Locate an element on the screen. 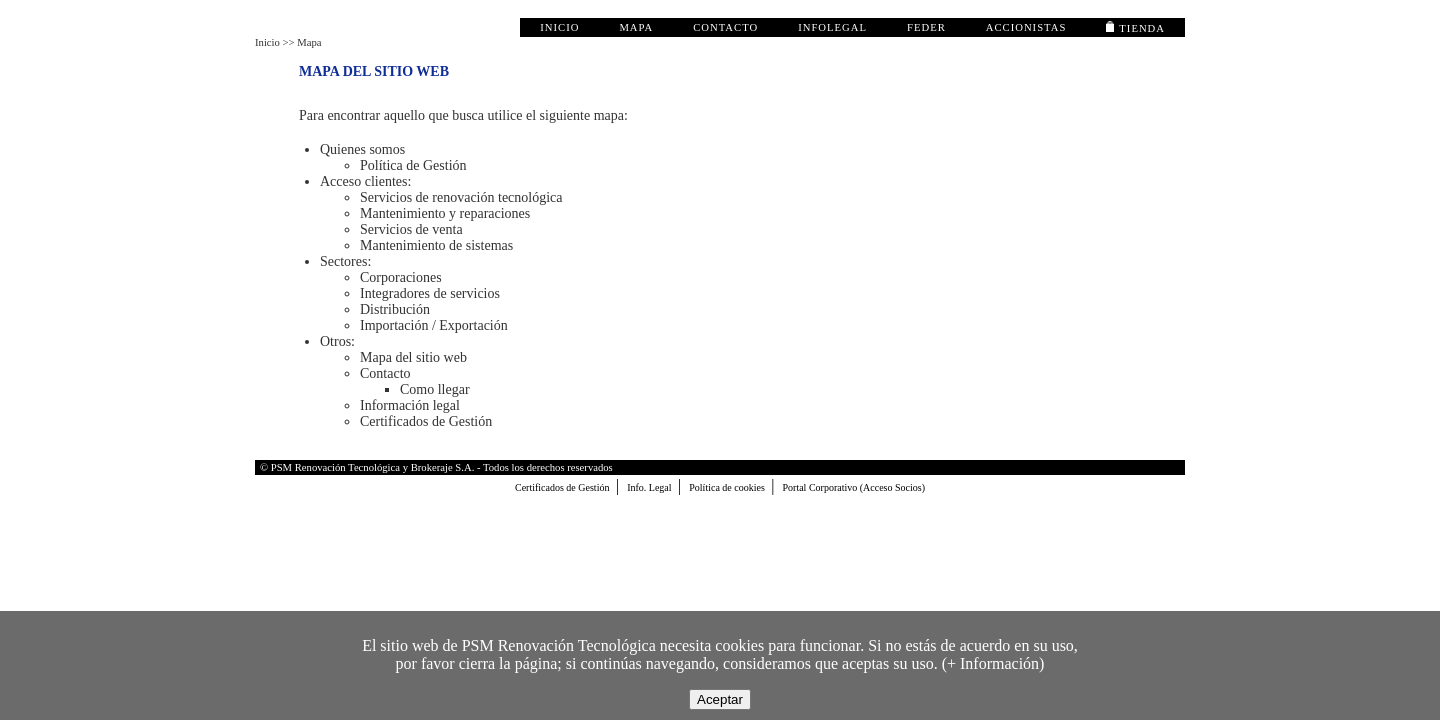  Mantenimiento y reparaciones is located at coordinates (445, 213).